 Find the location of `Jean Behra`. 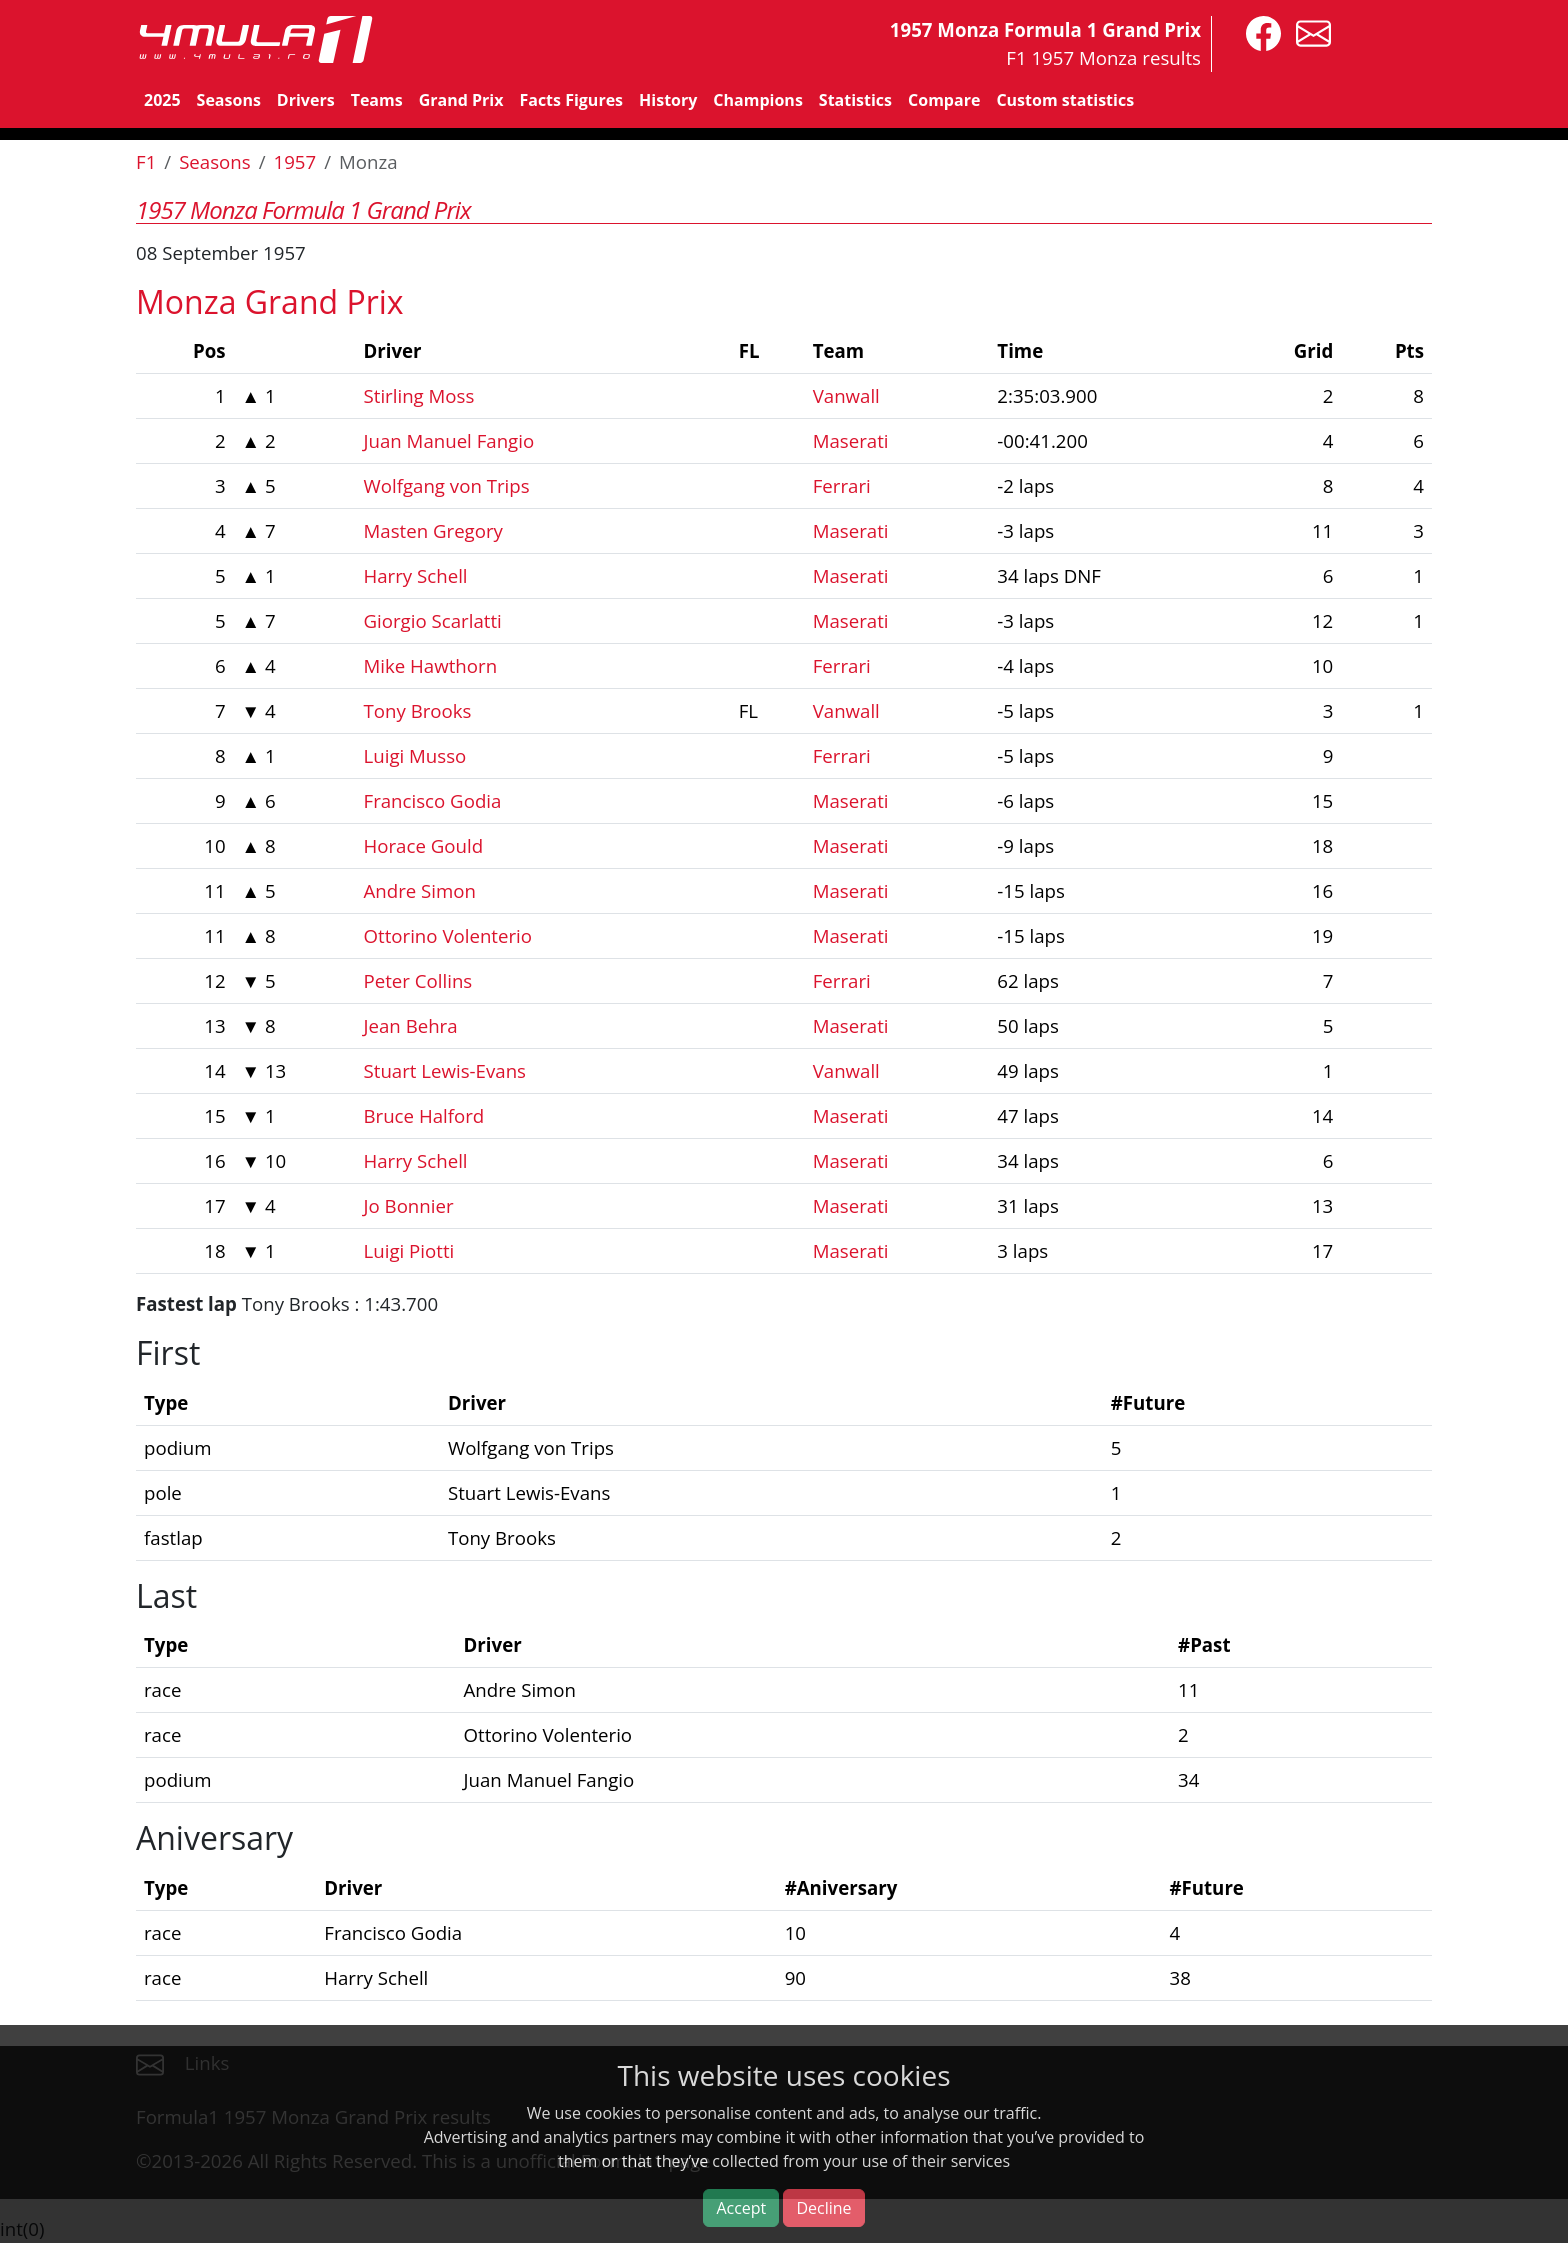

Jean Behra is located at coordinates (411, 1025).